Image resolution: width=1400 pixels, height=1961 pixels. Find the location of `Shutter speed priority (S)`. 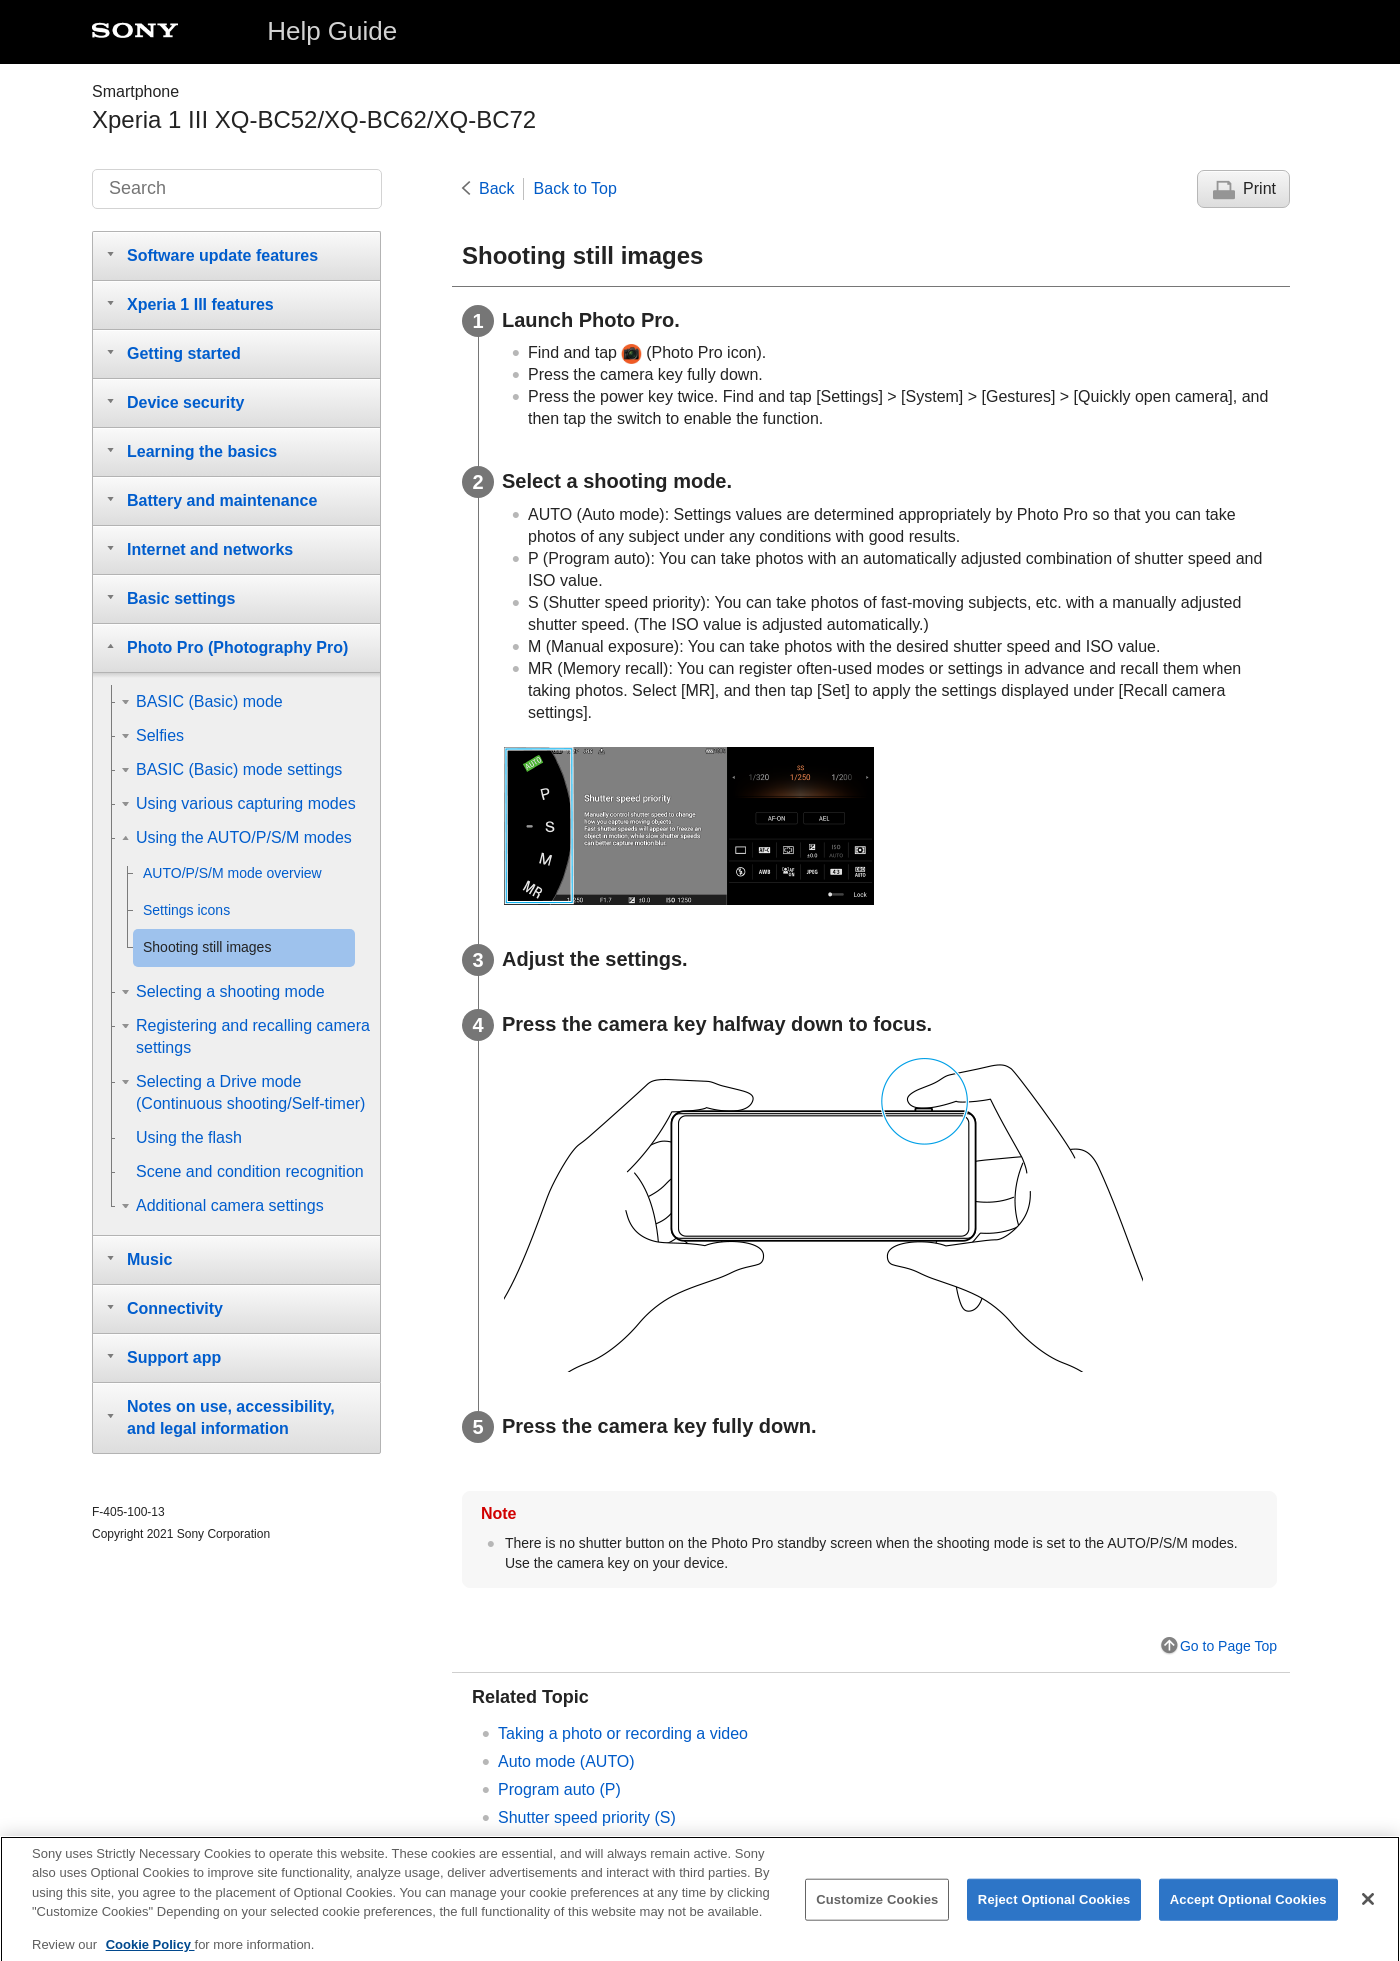

Shutter speed priority (S) is located at coordinates (587, 1817).